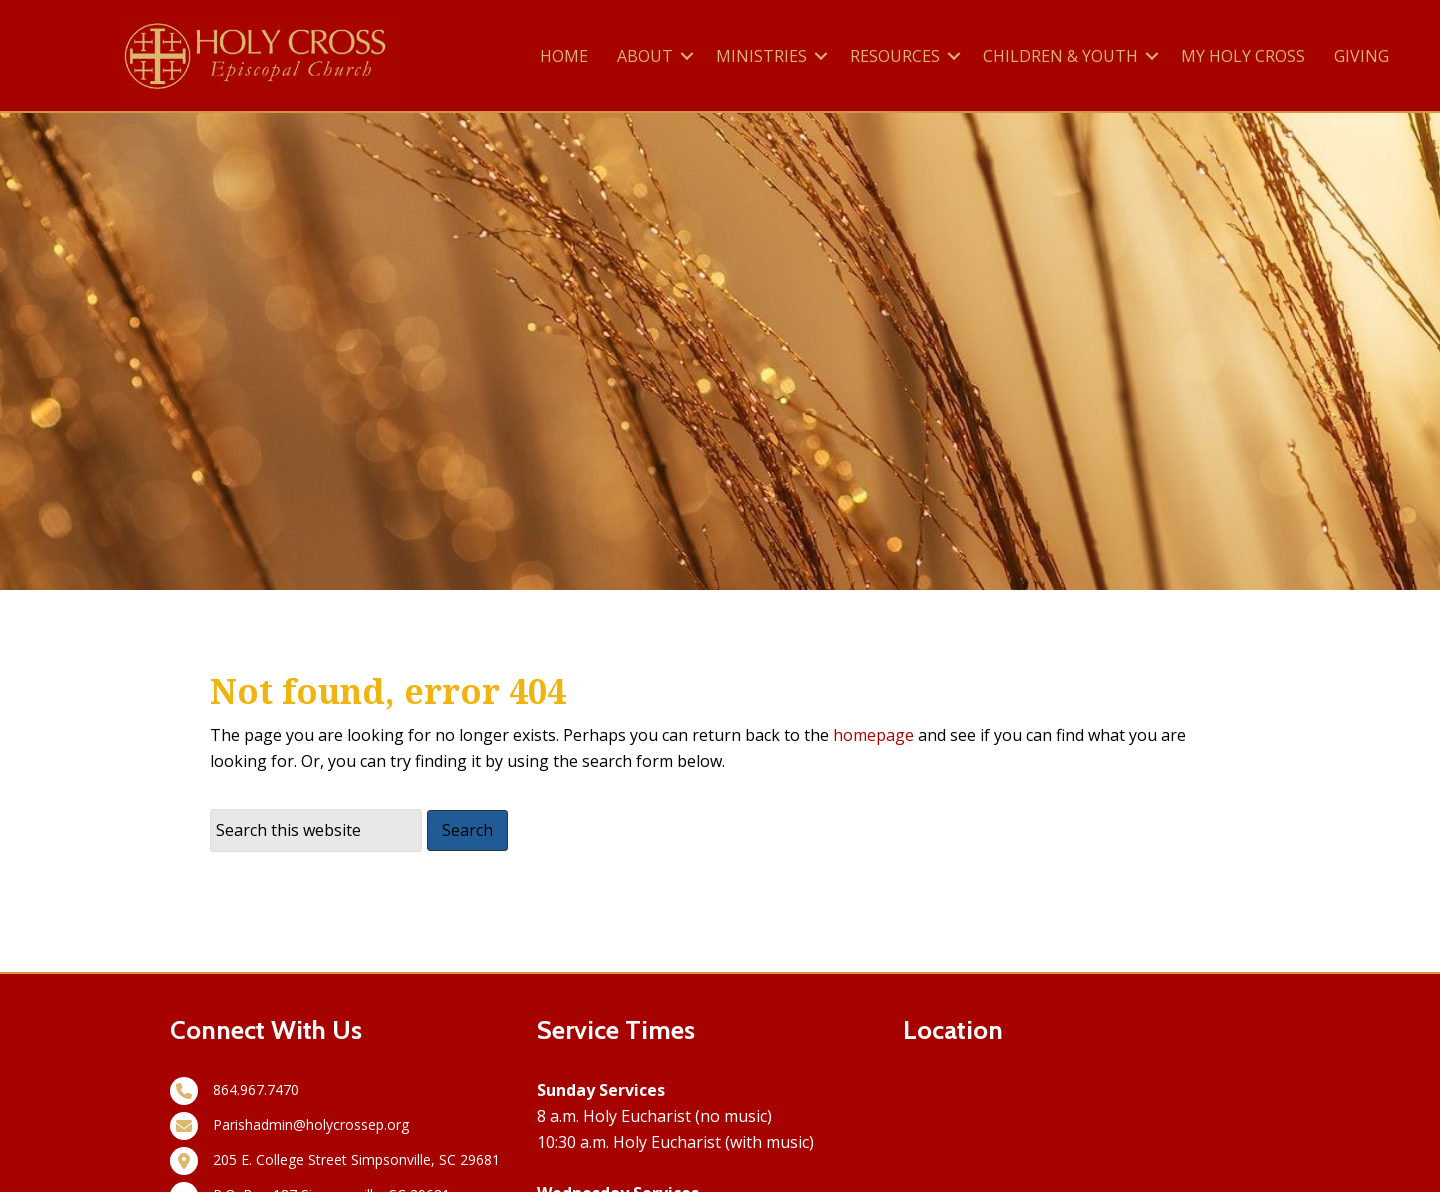 Image resolution: width=1440 pixels, height=1192 pixels. Describe the element at coordinates (1243, 56) in the screenshot. I see `MY HOLY CROSS` at that location.